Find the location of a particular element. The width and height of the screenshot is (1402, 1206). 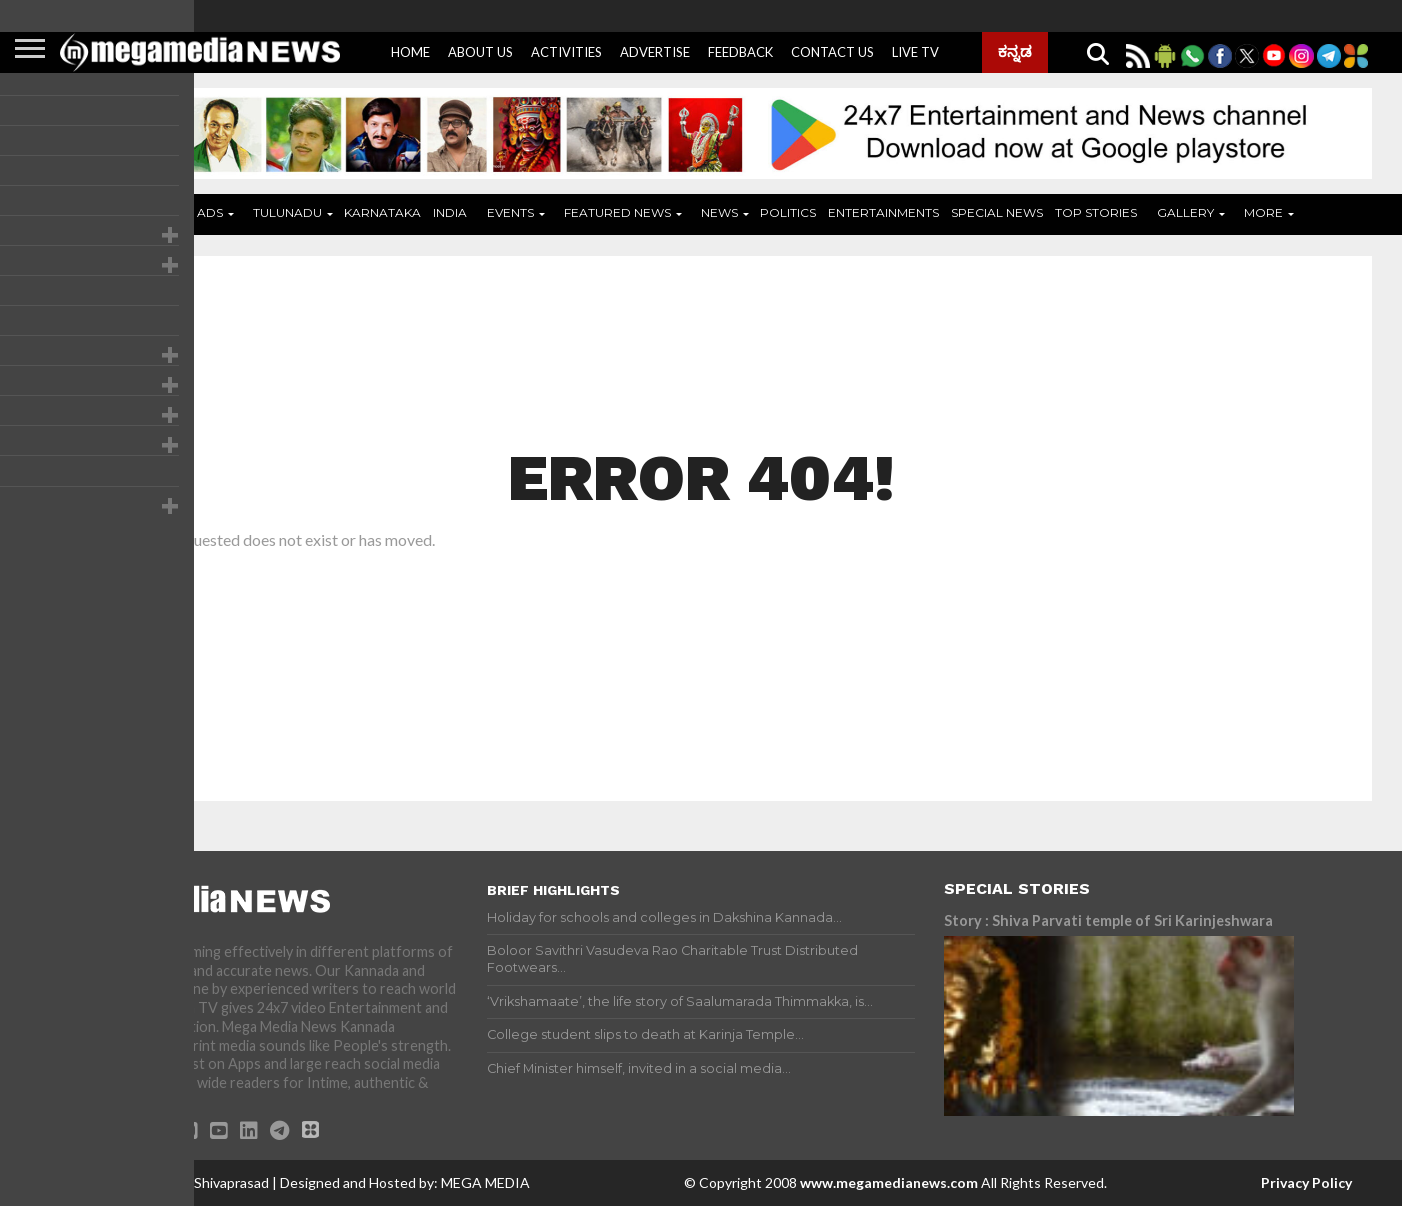

Entertainments is located at coordinates (883, 212).